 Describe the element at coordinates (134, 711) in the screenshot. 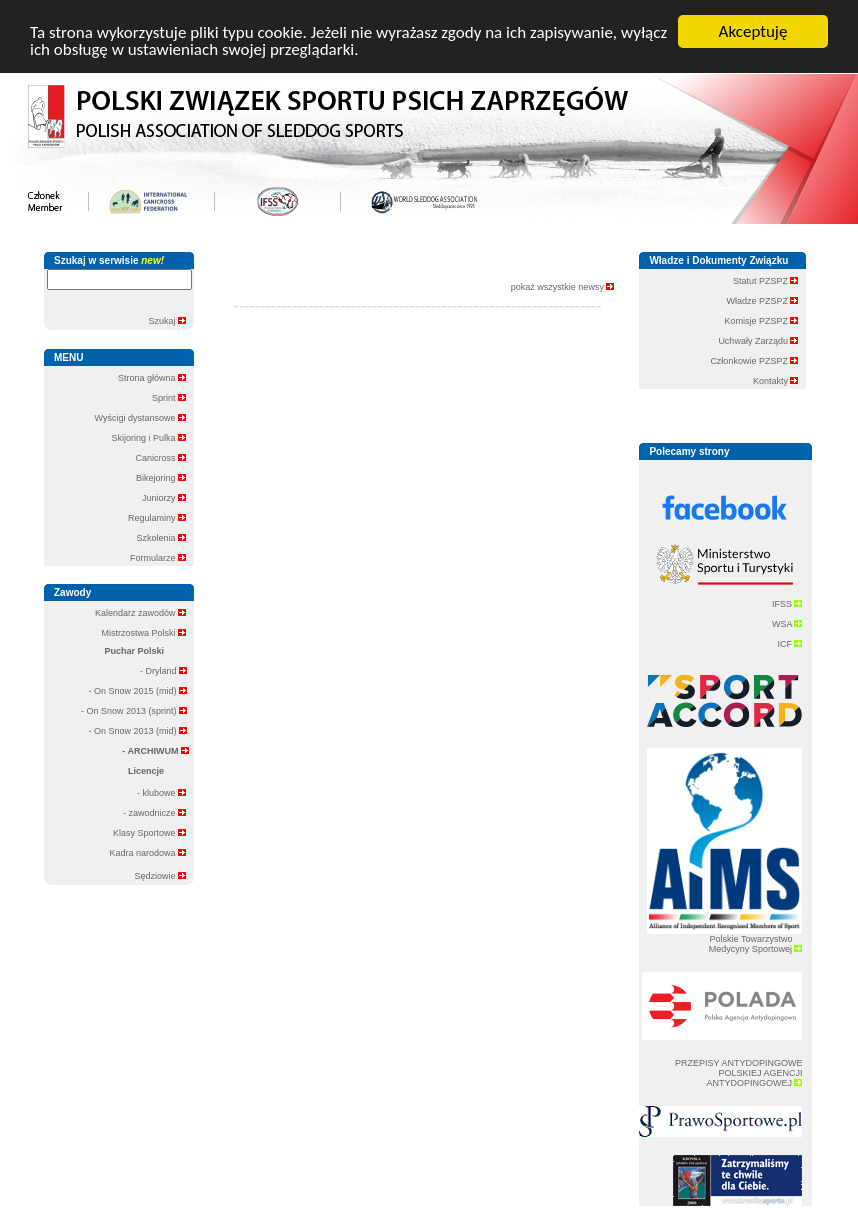

I see `- On Snow 2013 (sprint)` at that location.